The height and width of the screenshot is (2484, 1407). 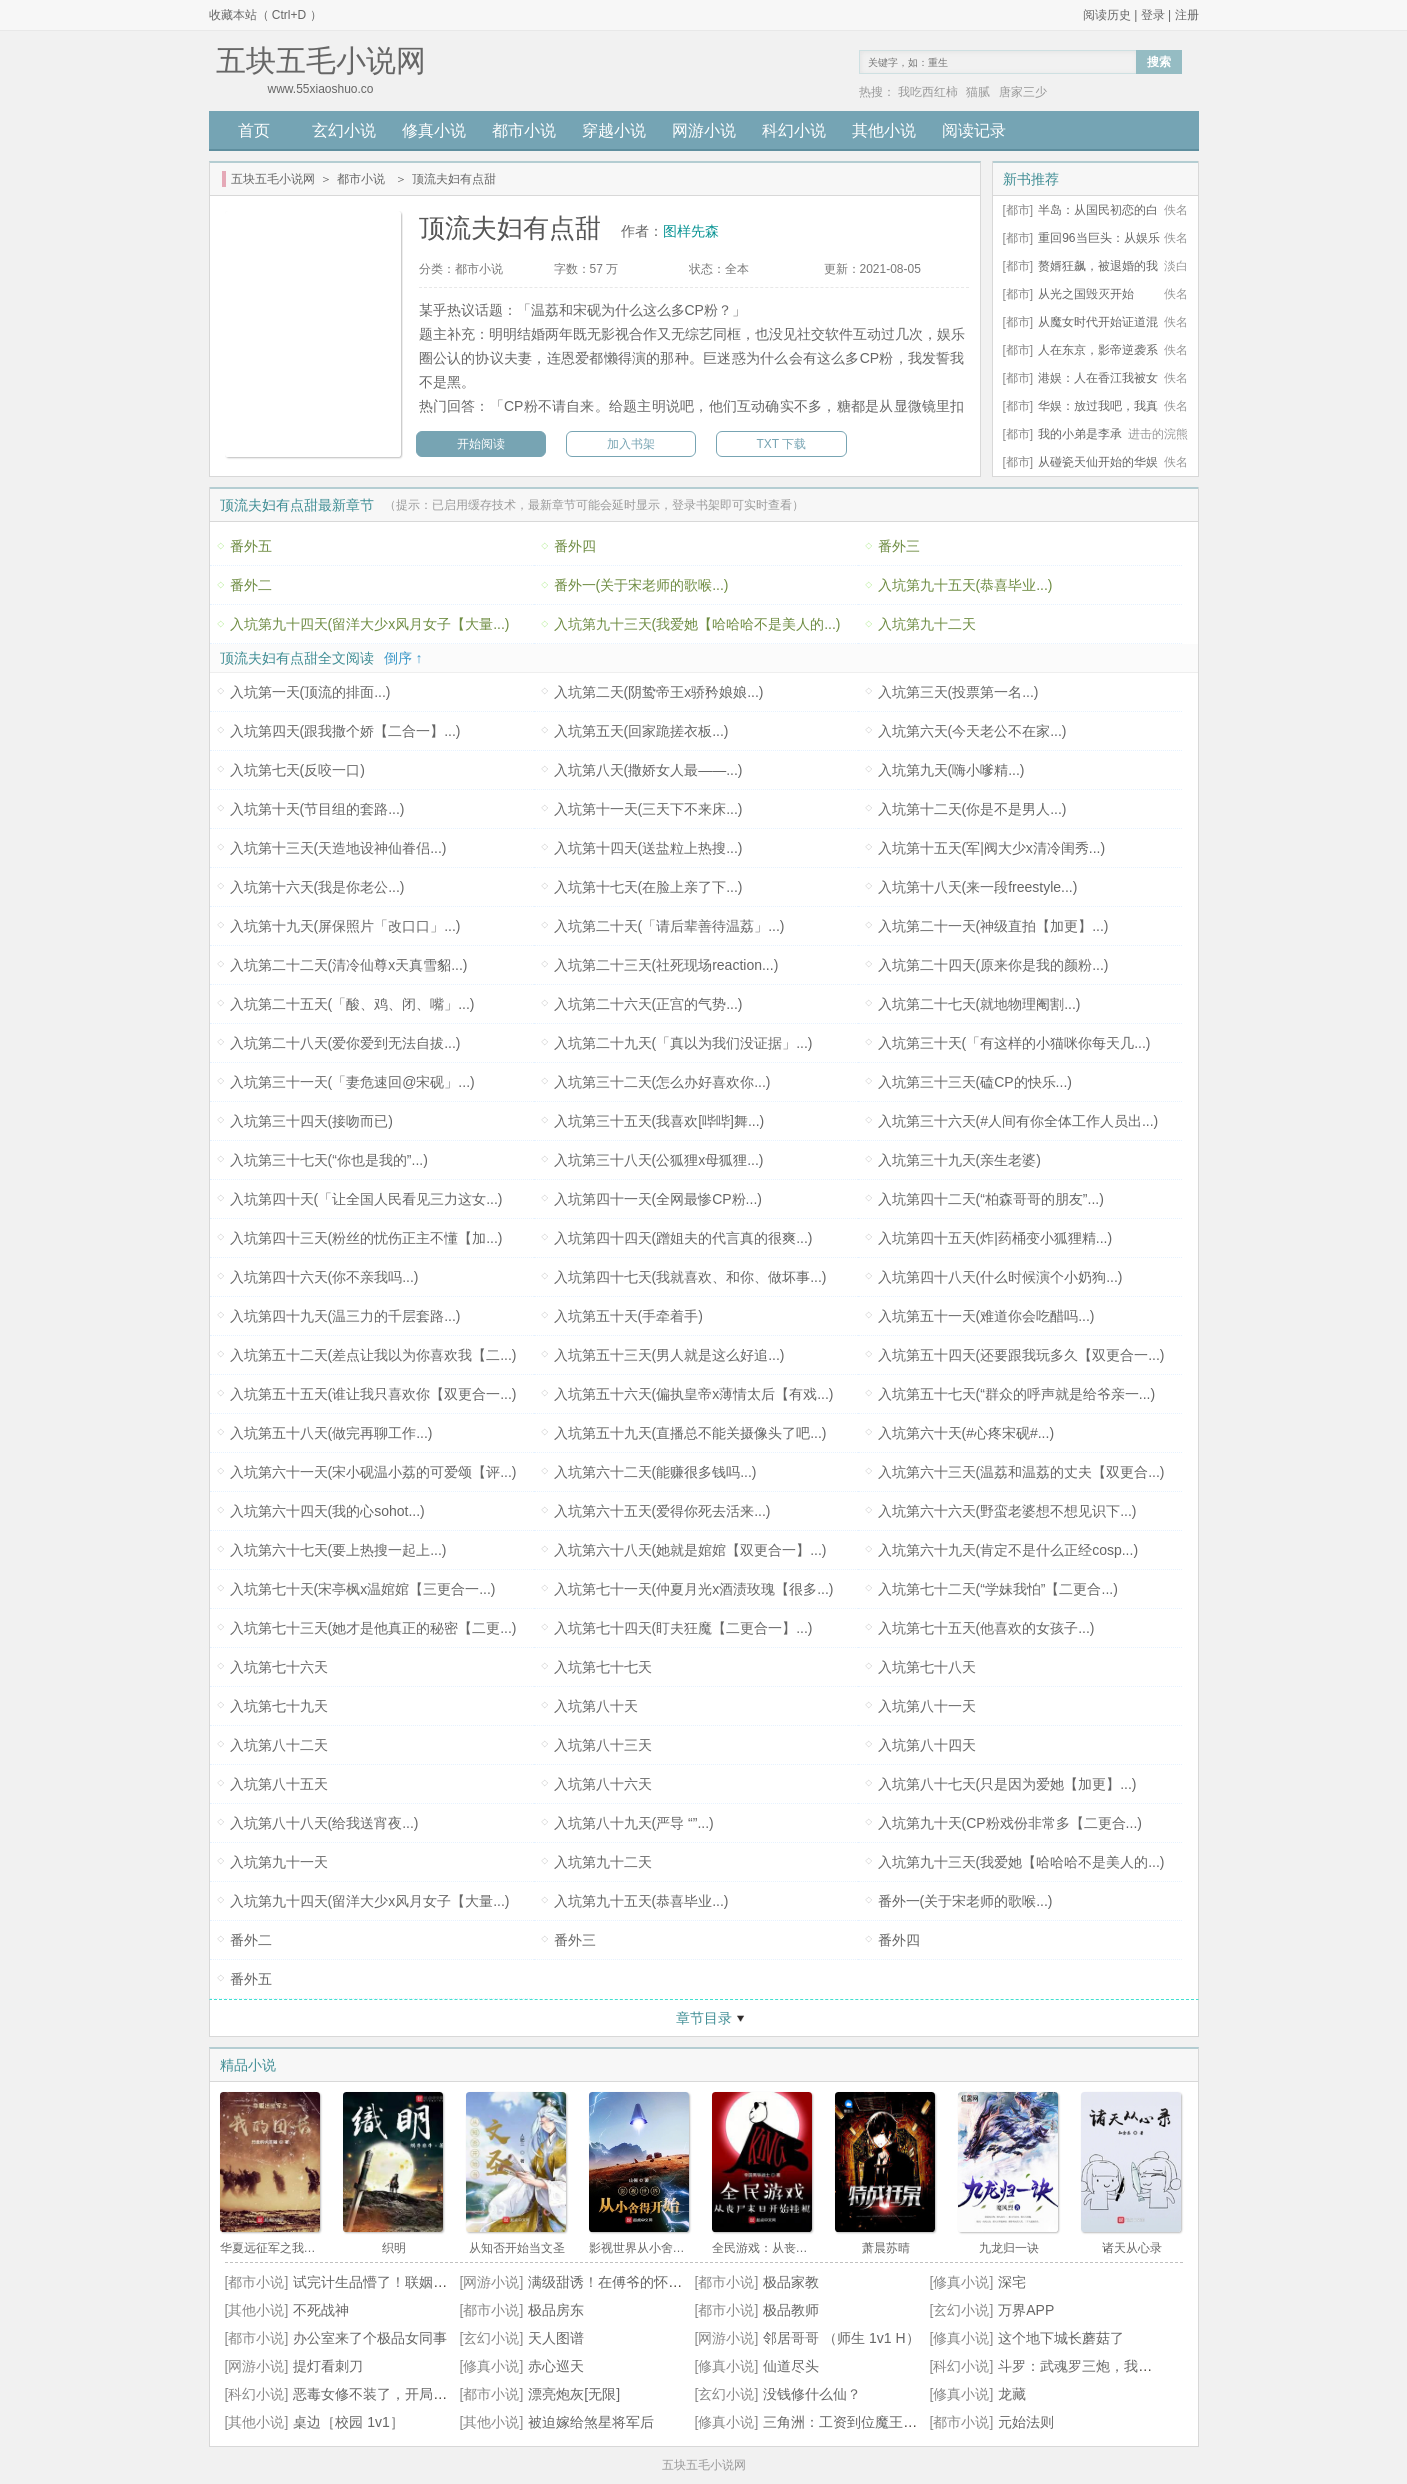 I want to click on 极品房东, so click(x=556, y=2310).